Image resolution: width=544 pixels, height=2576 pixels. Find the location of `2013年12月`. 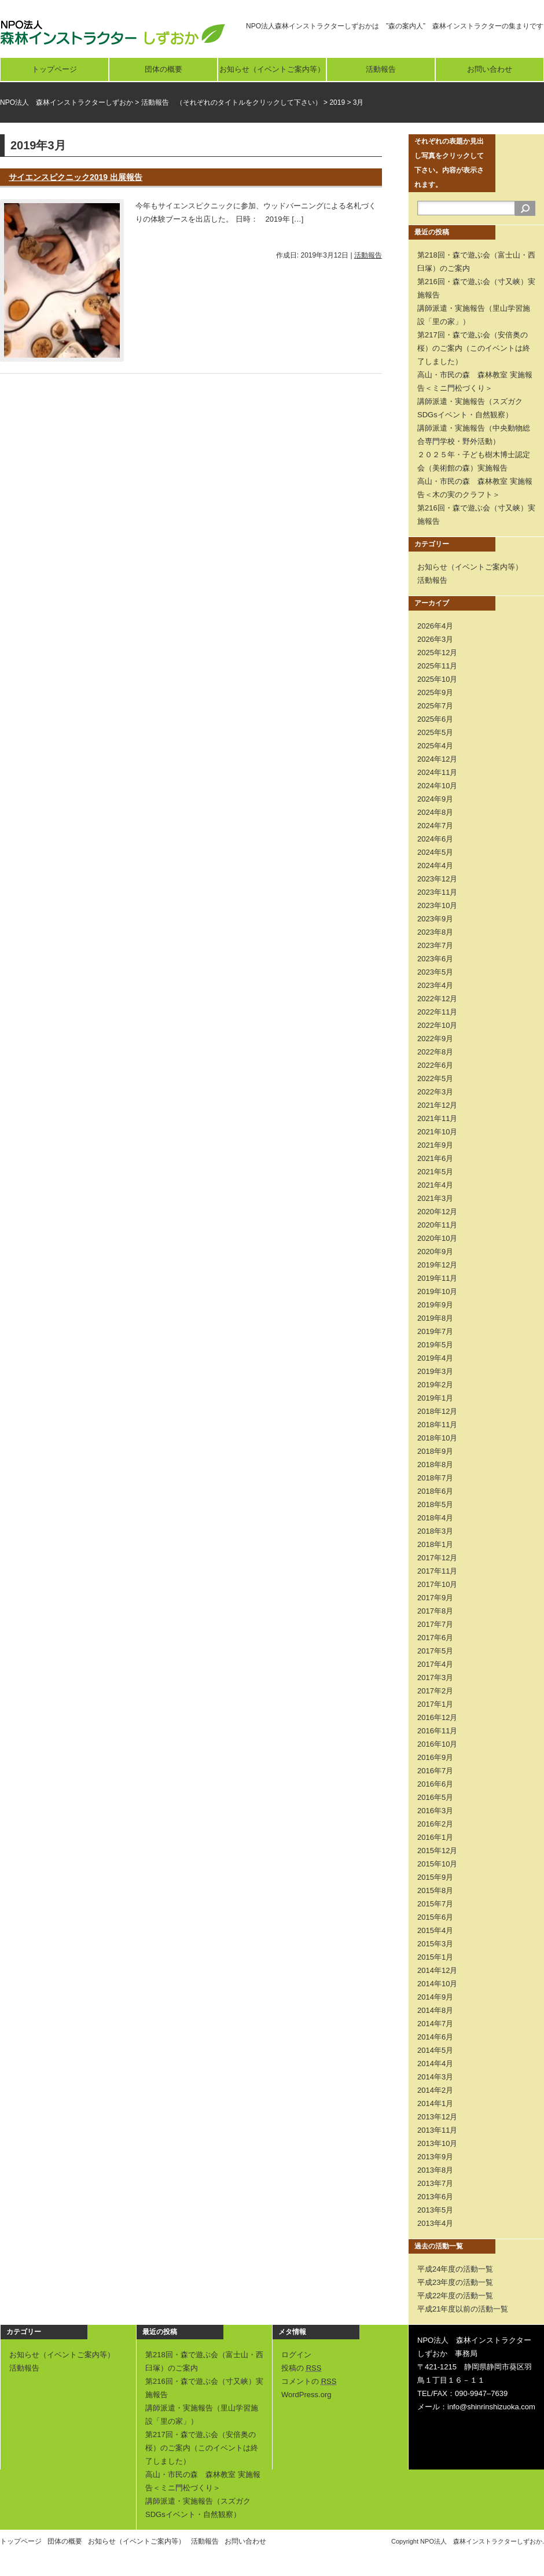

2013年12月 is located at coordinates (437, 2116).